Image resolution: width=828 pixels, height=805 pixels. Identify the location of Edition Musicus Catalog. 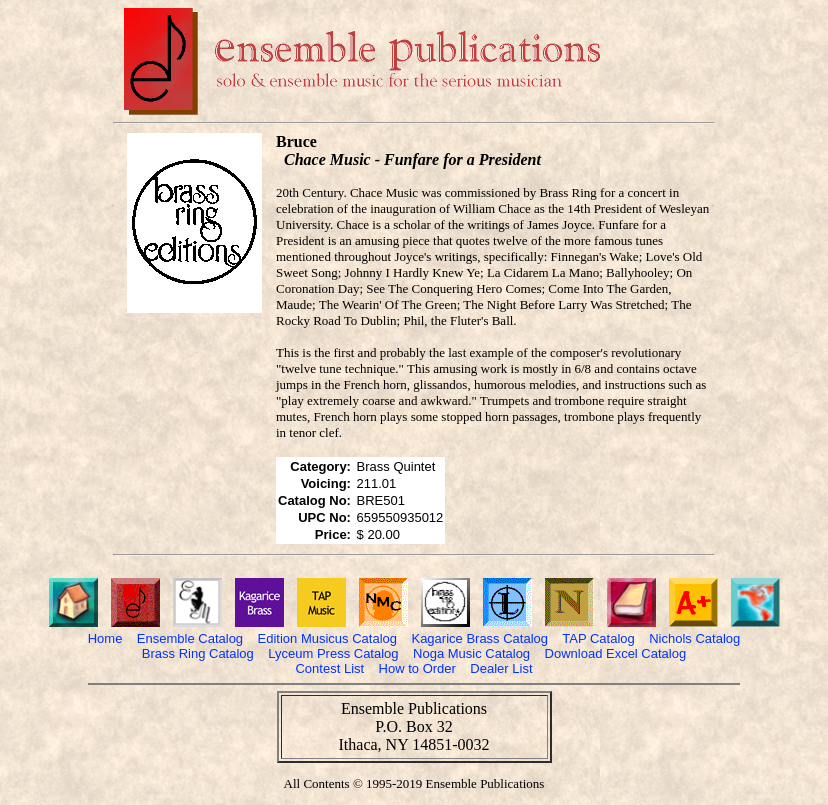
(327, 638).